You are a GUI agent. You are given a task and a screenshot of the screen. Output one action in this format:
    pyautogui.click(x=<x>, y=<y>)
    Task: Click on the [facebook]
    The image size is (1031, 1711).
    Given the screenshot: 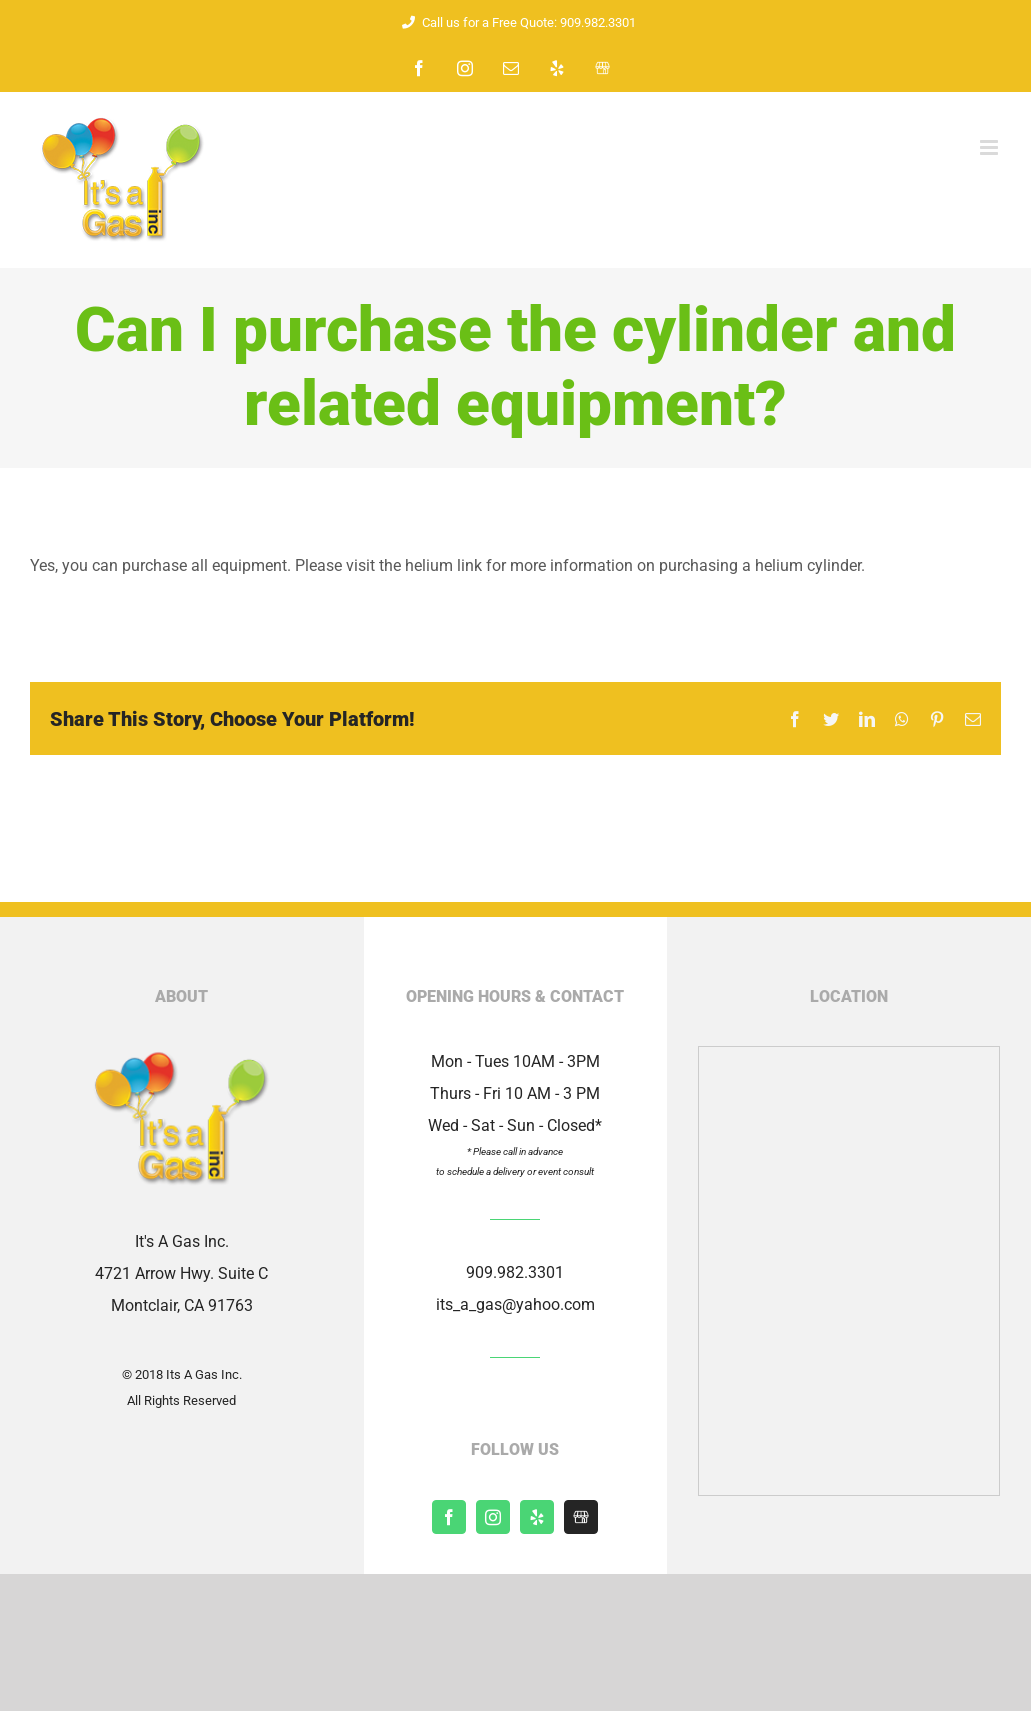 What is the action you would take?
    pyautogui.click(x=449, y=1517)
    